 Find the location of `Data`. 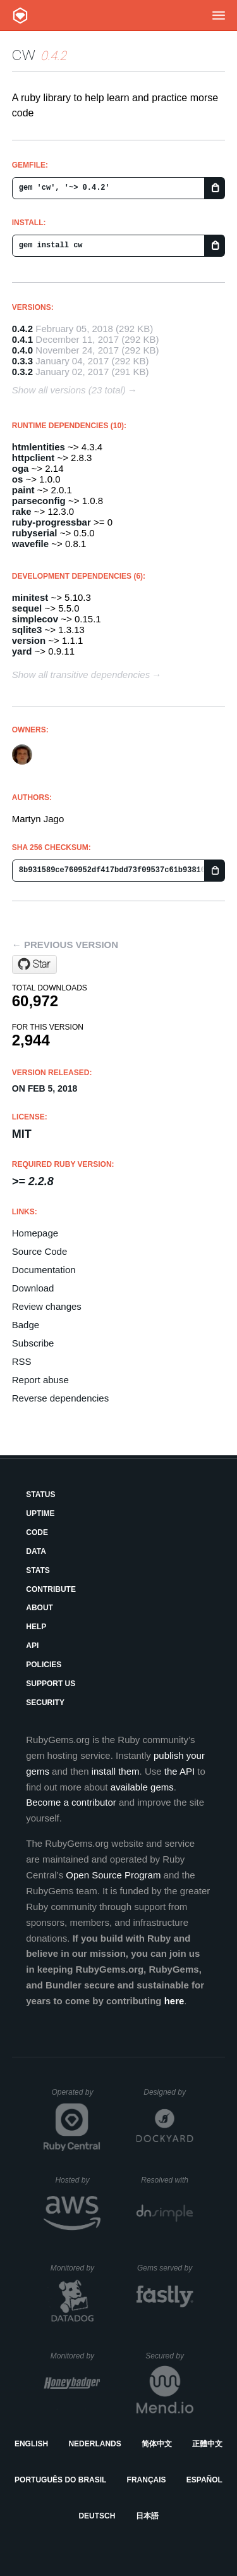

Data is located at coordinates (36, 1551).